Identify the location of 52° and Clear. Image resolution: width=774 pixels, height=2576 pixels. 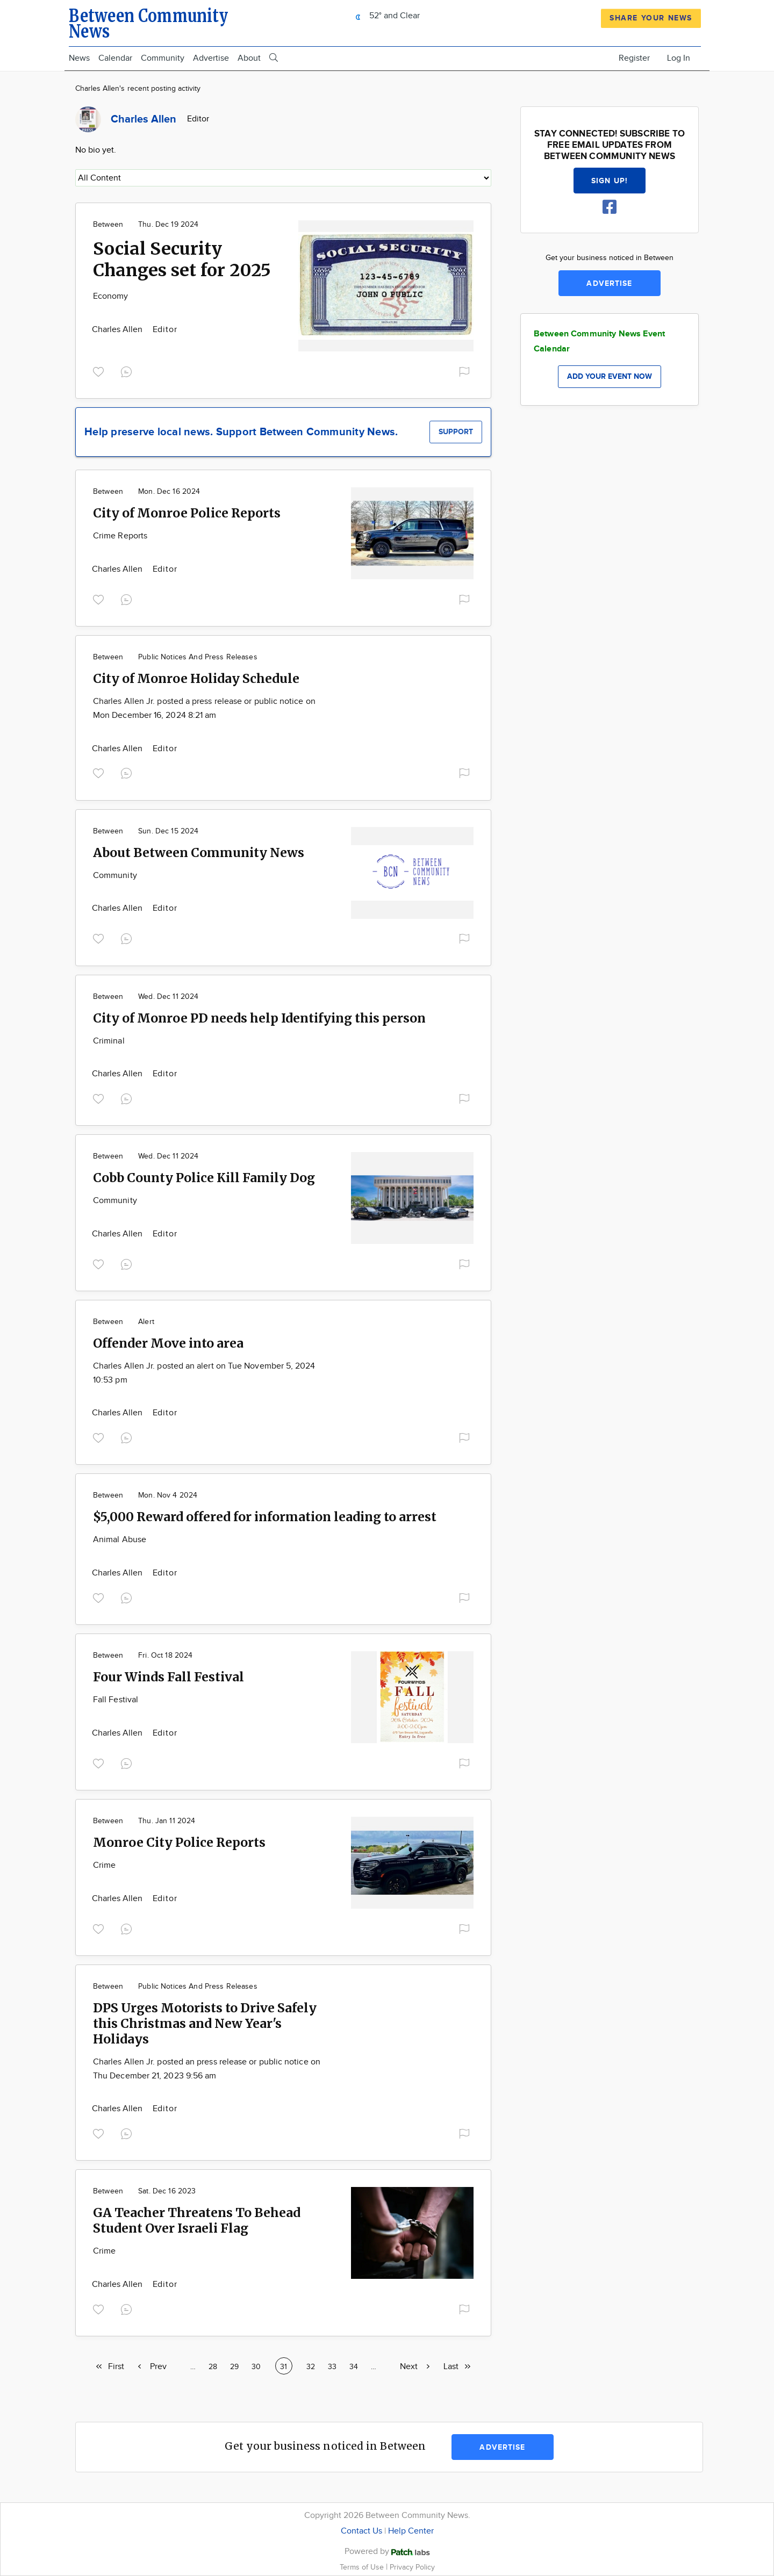
(385, 16).